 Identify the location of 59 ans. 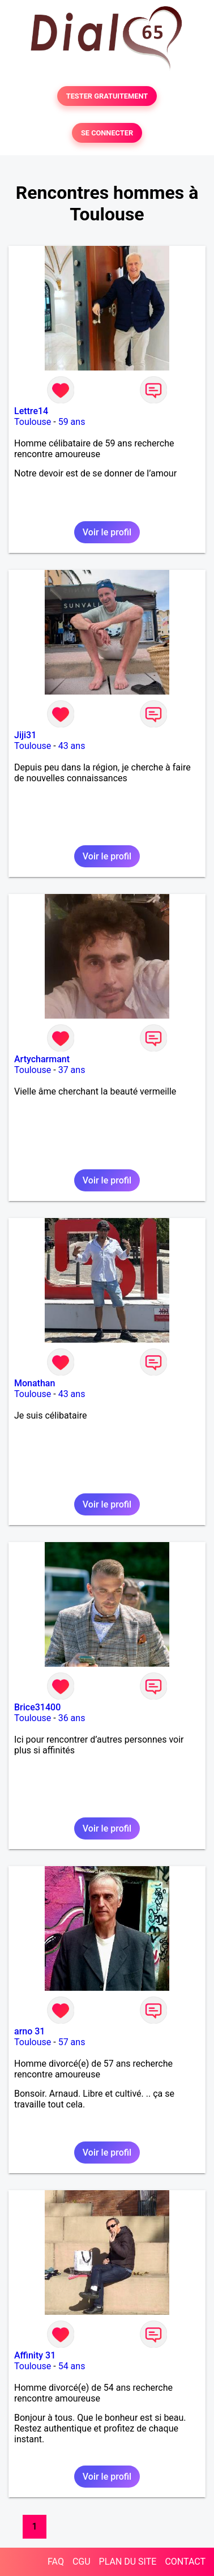
(71, 421).